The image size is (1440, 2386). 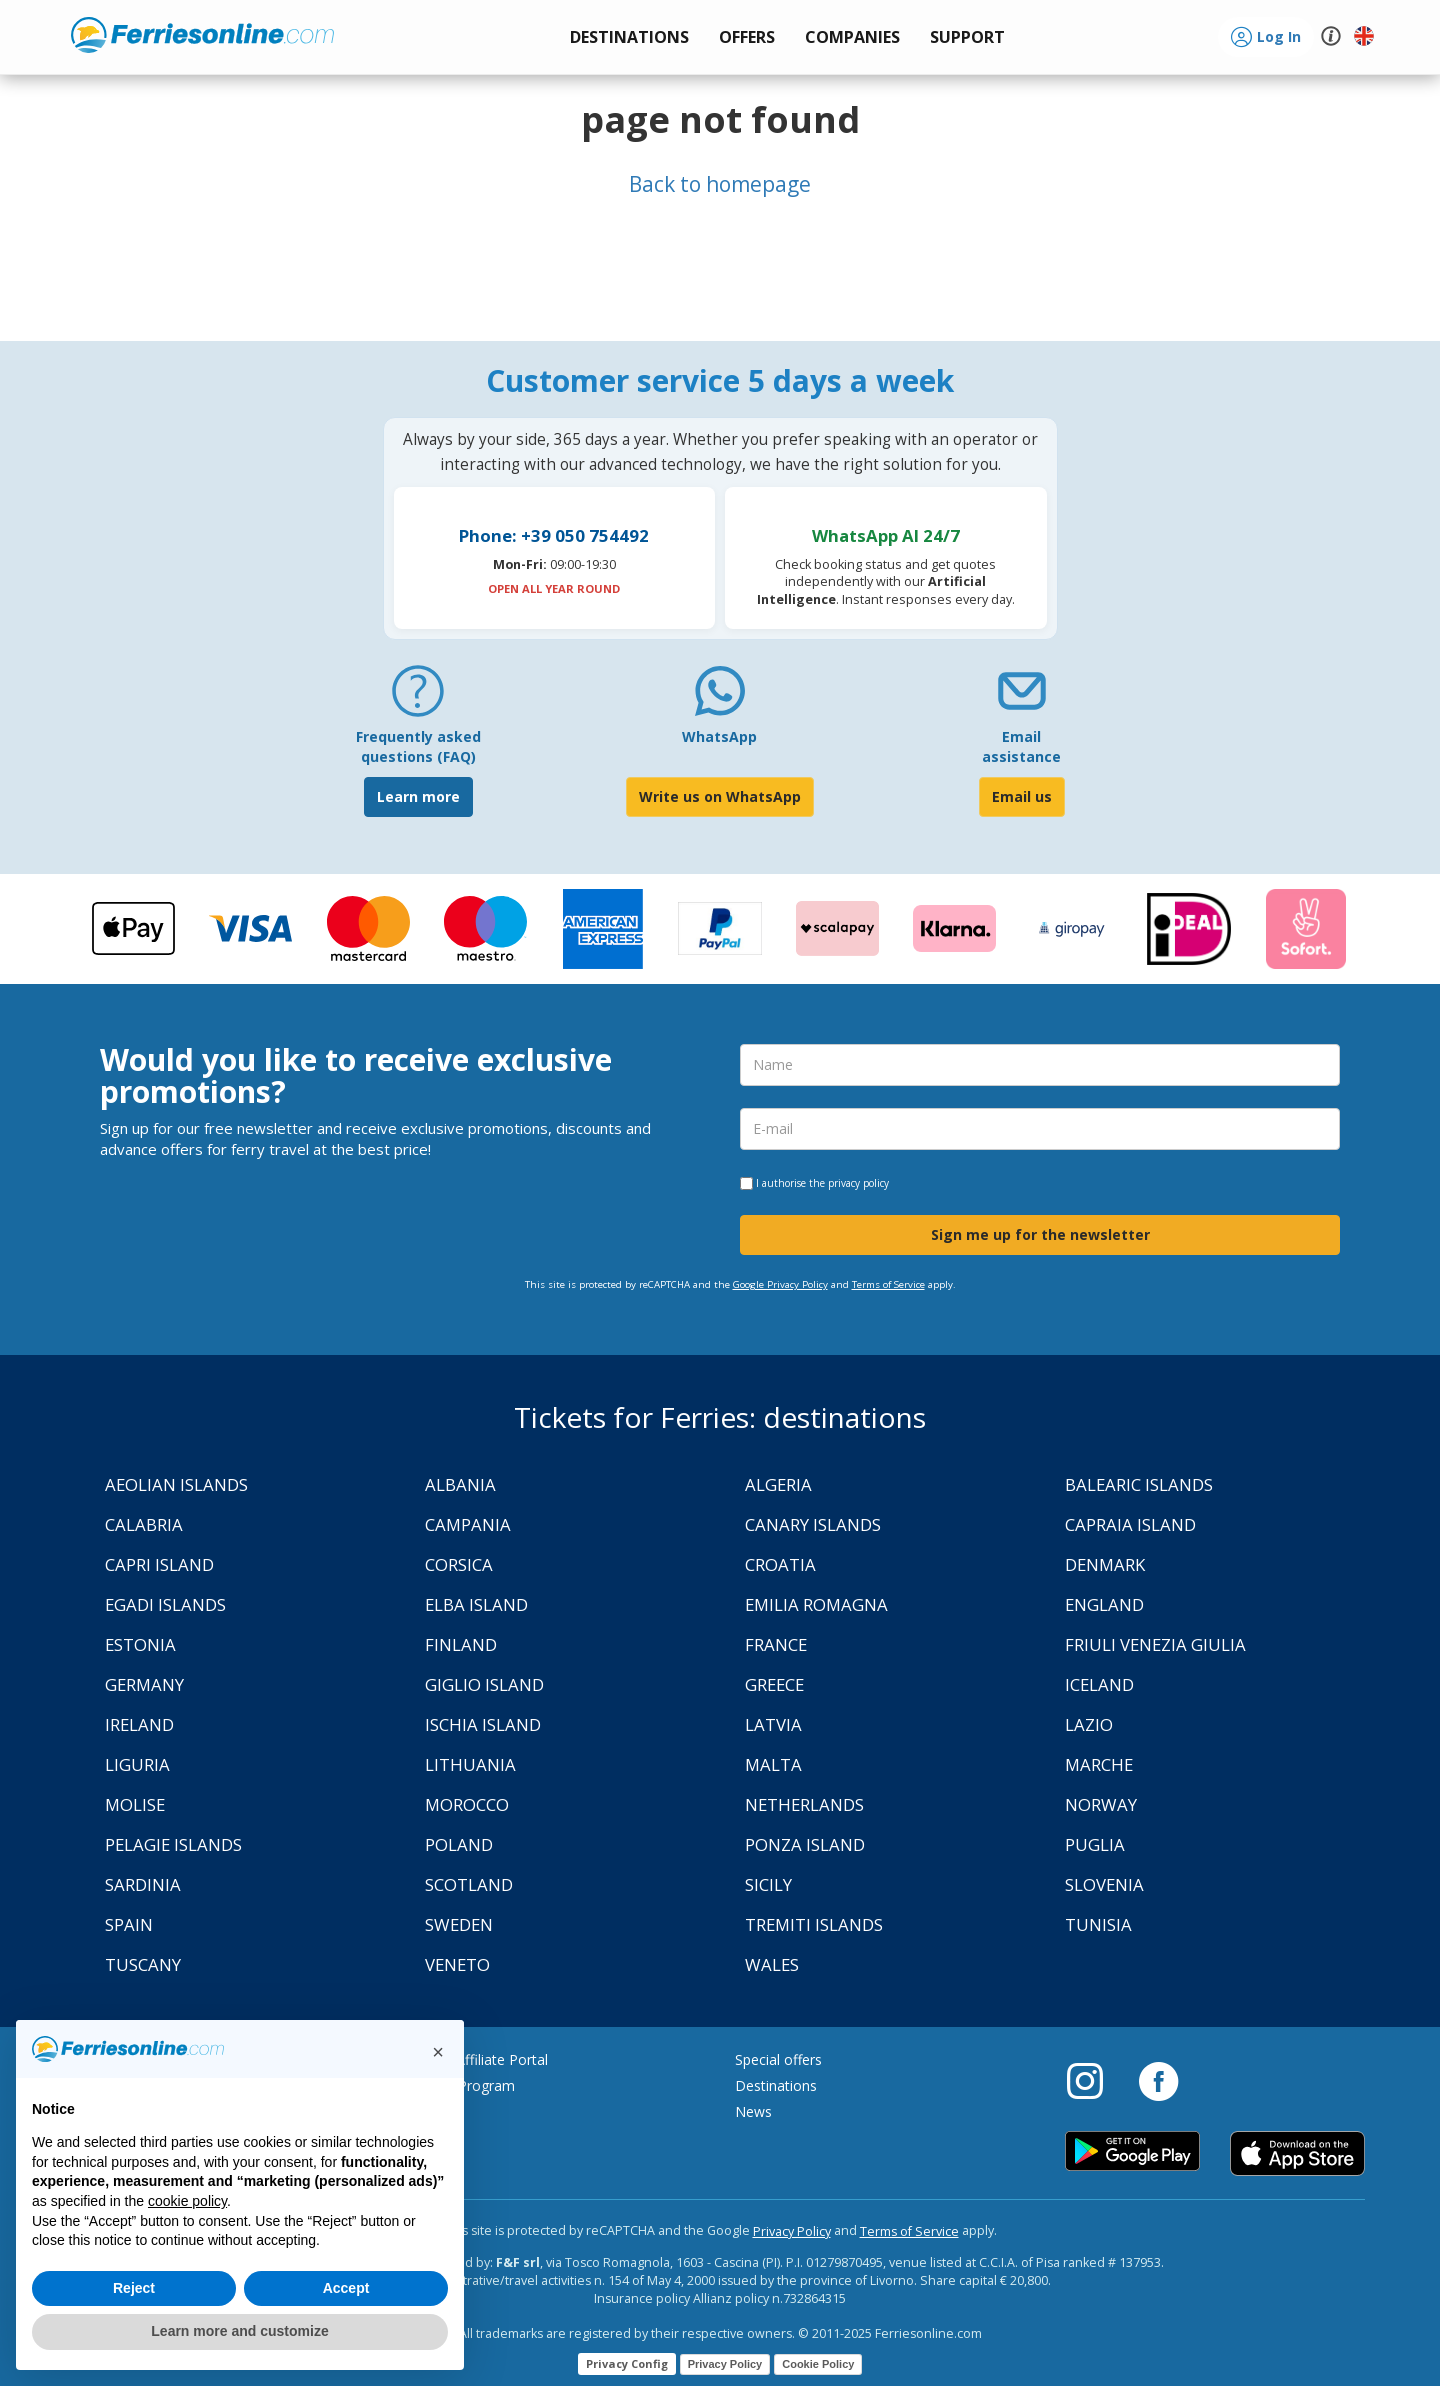 I want to click on Calabria, so click(x=144, y=1524).